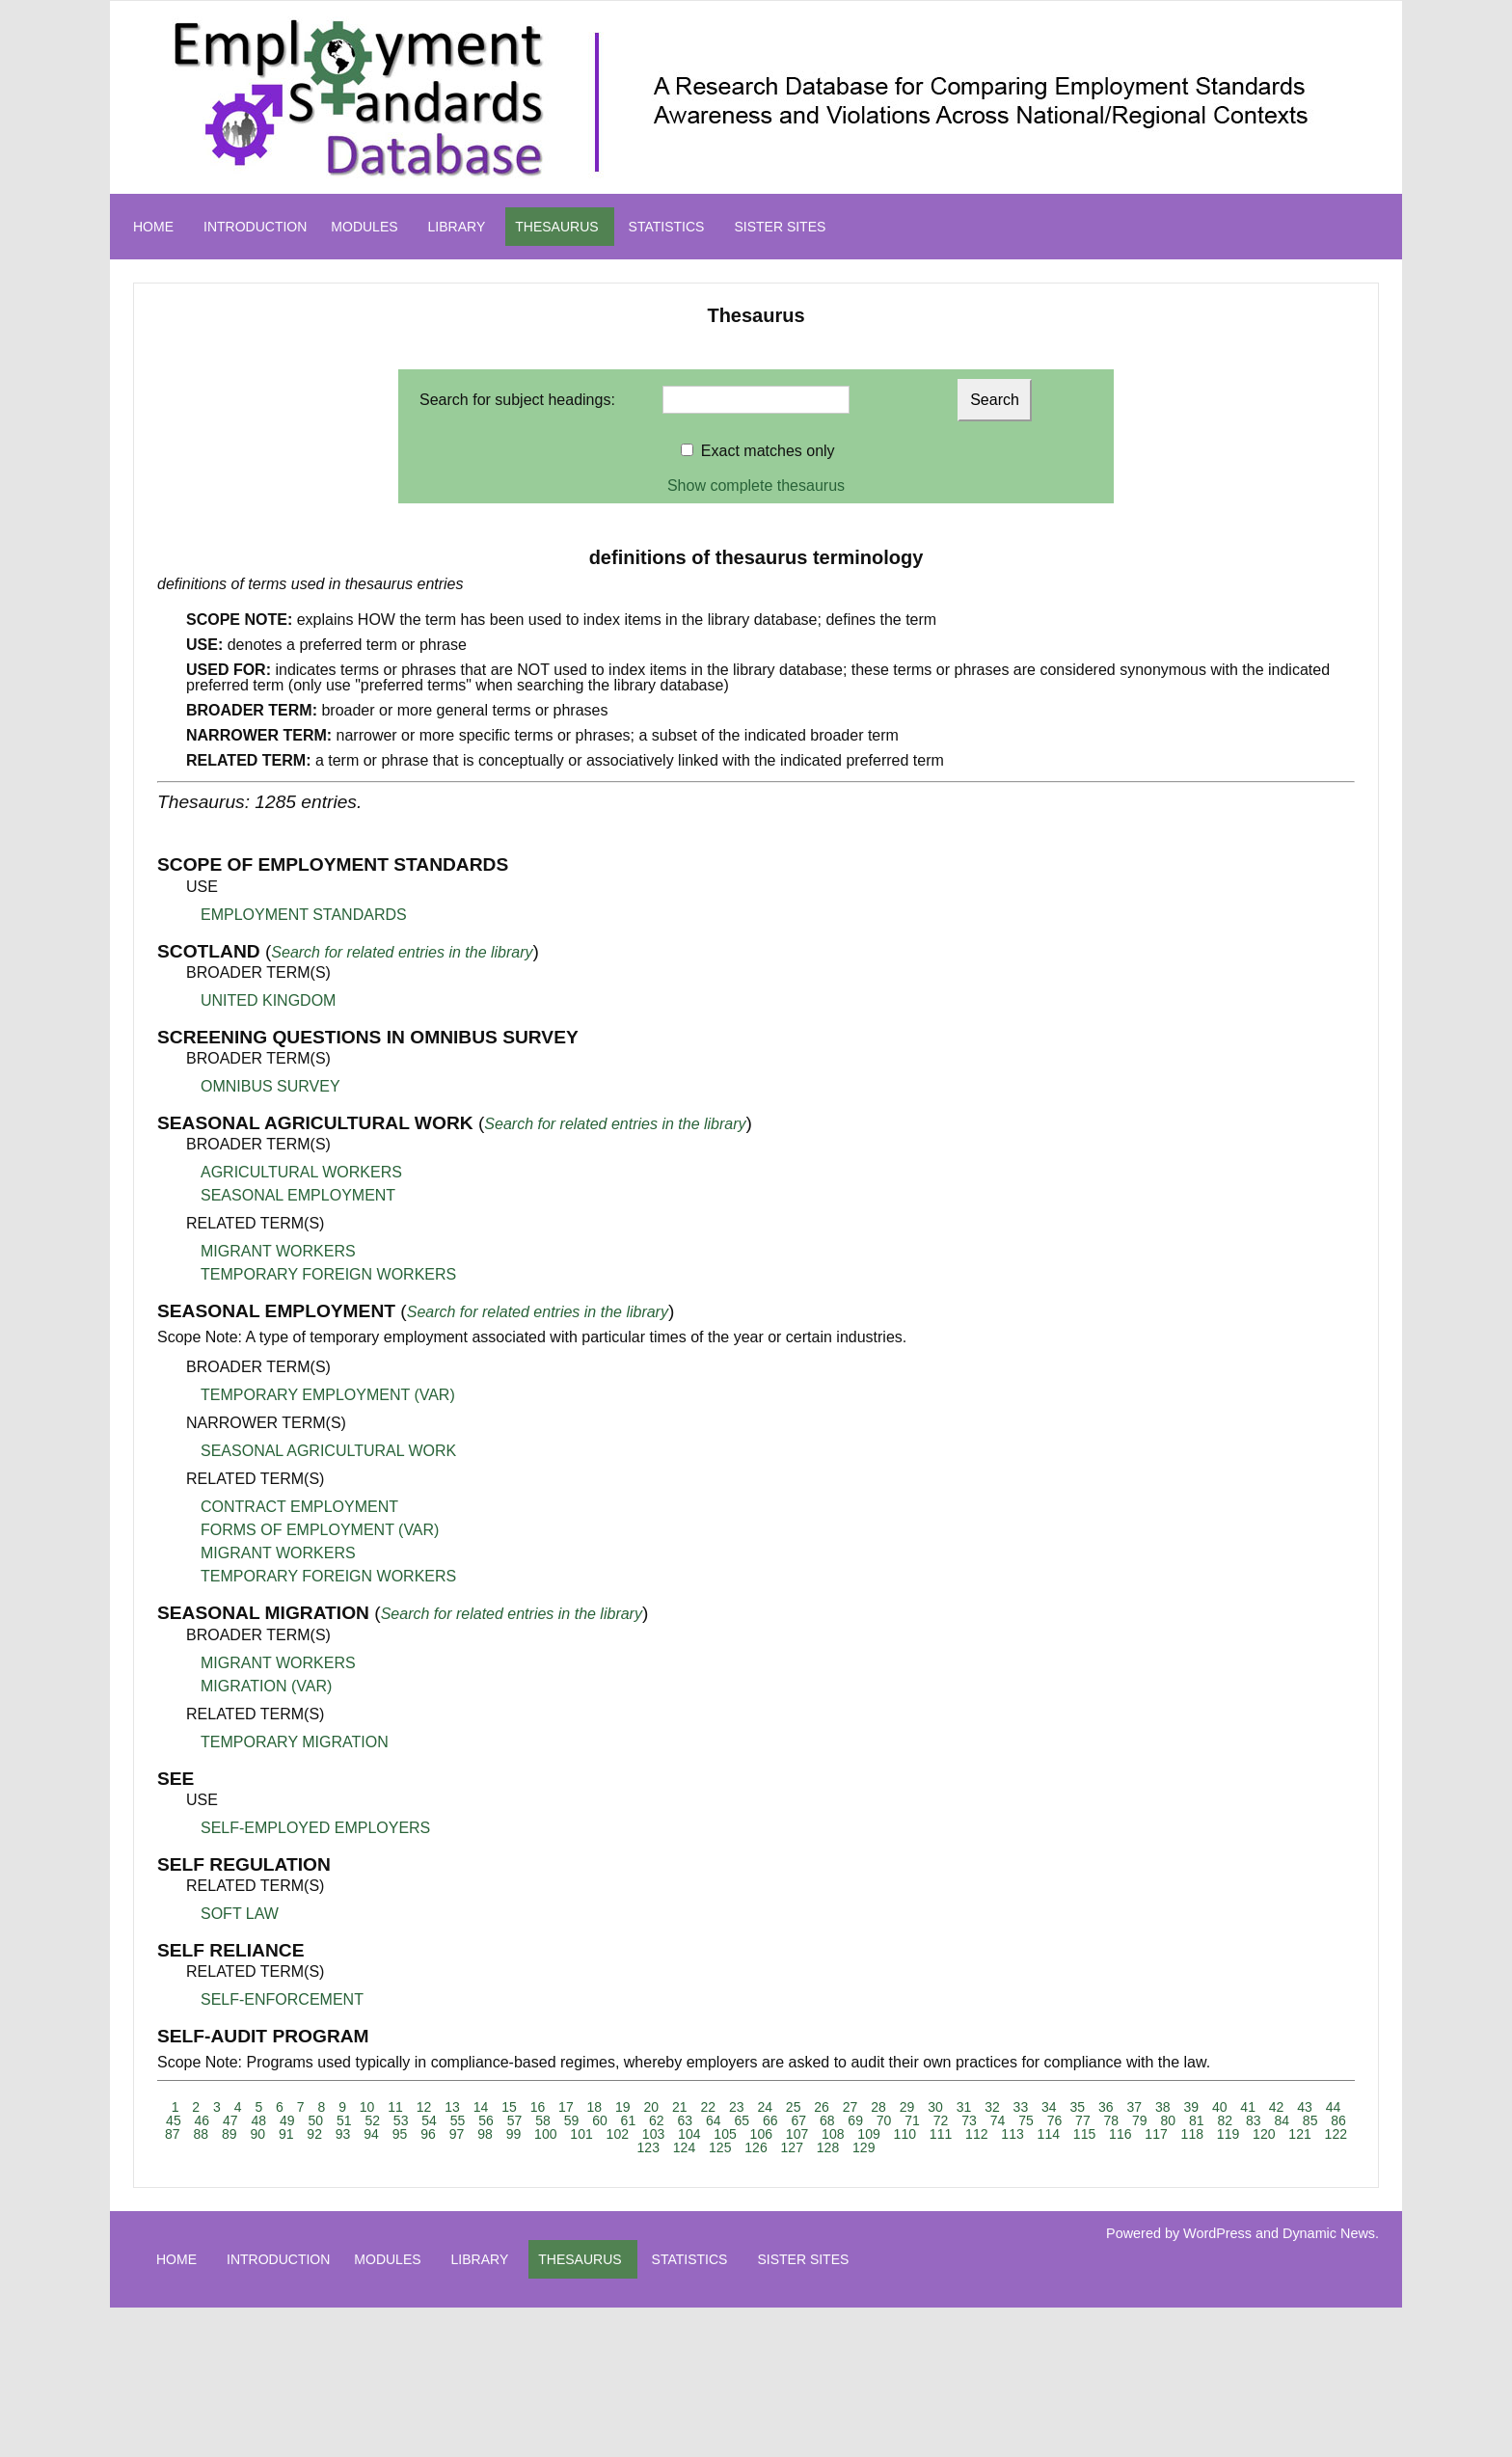 This screenshot has width=1512, height=2457. Describe the element at coordinates (304, 914) in the screenshot. I see `EMPLOYMENT STANDARDS` at that location.